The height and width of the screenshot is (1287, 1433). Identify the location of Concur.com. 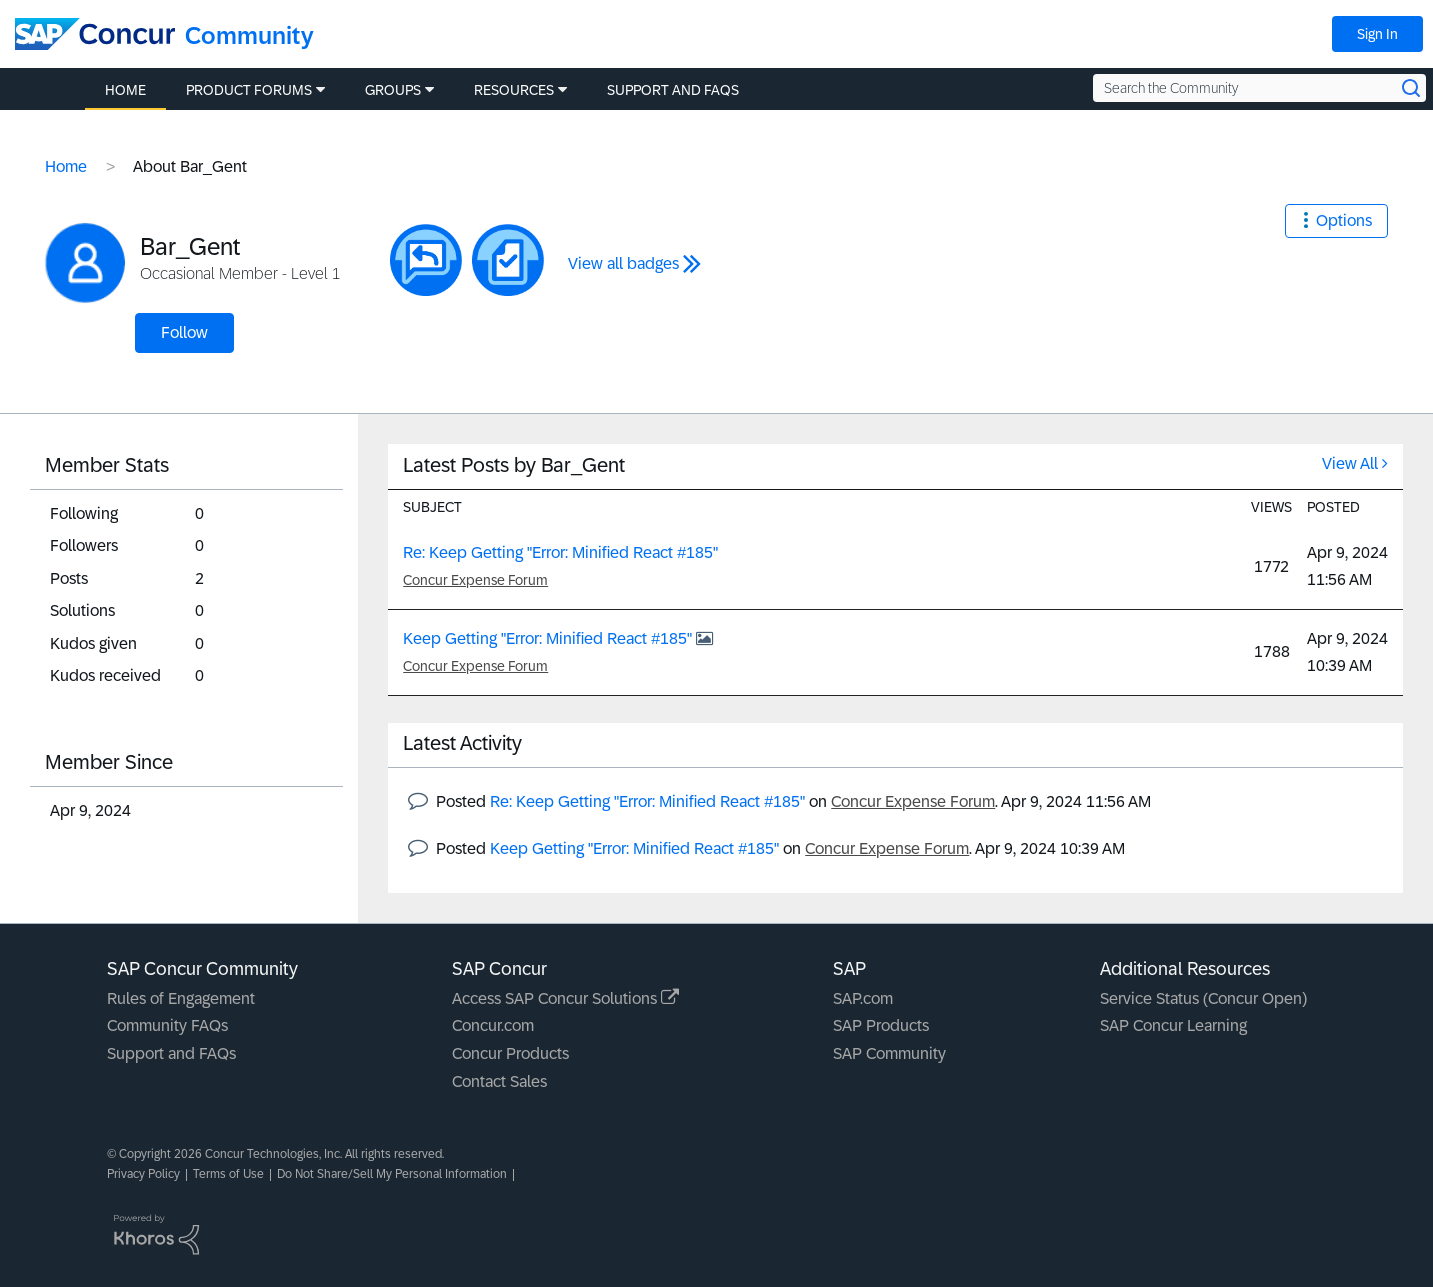
(493, 1025).